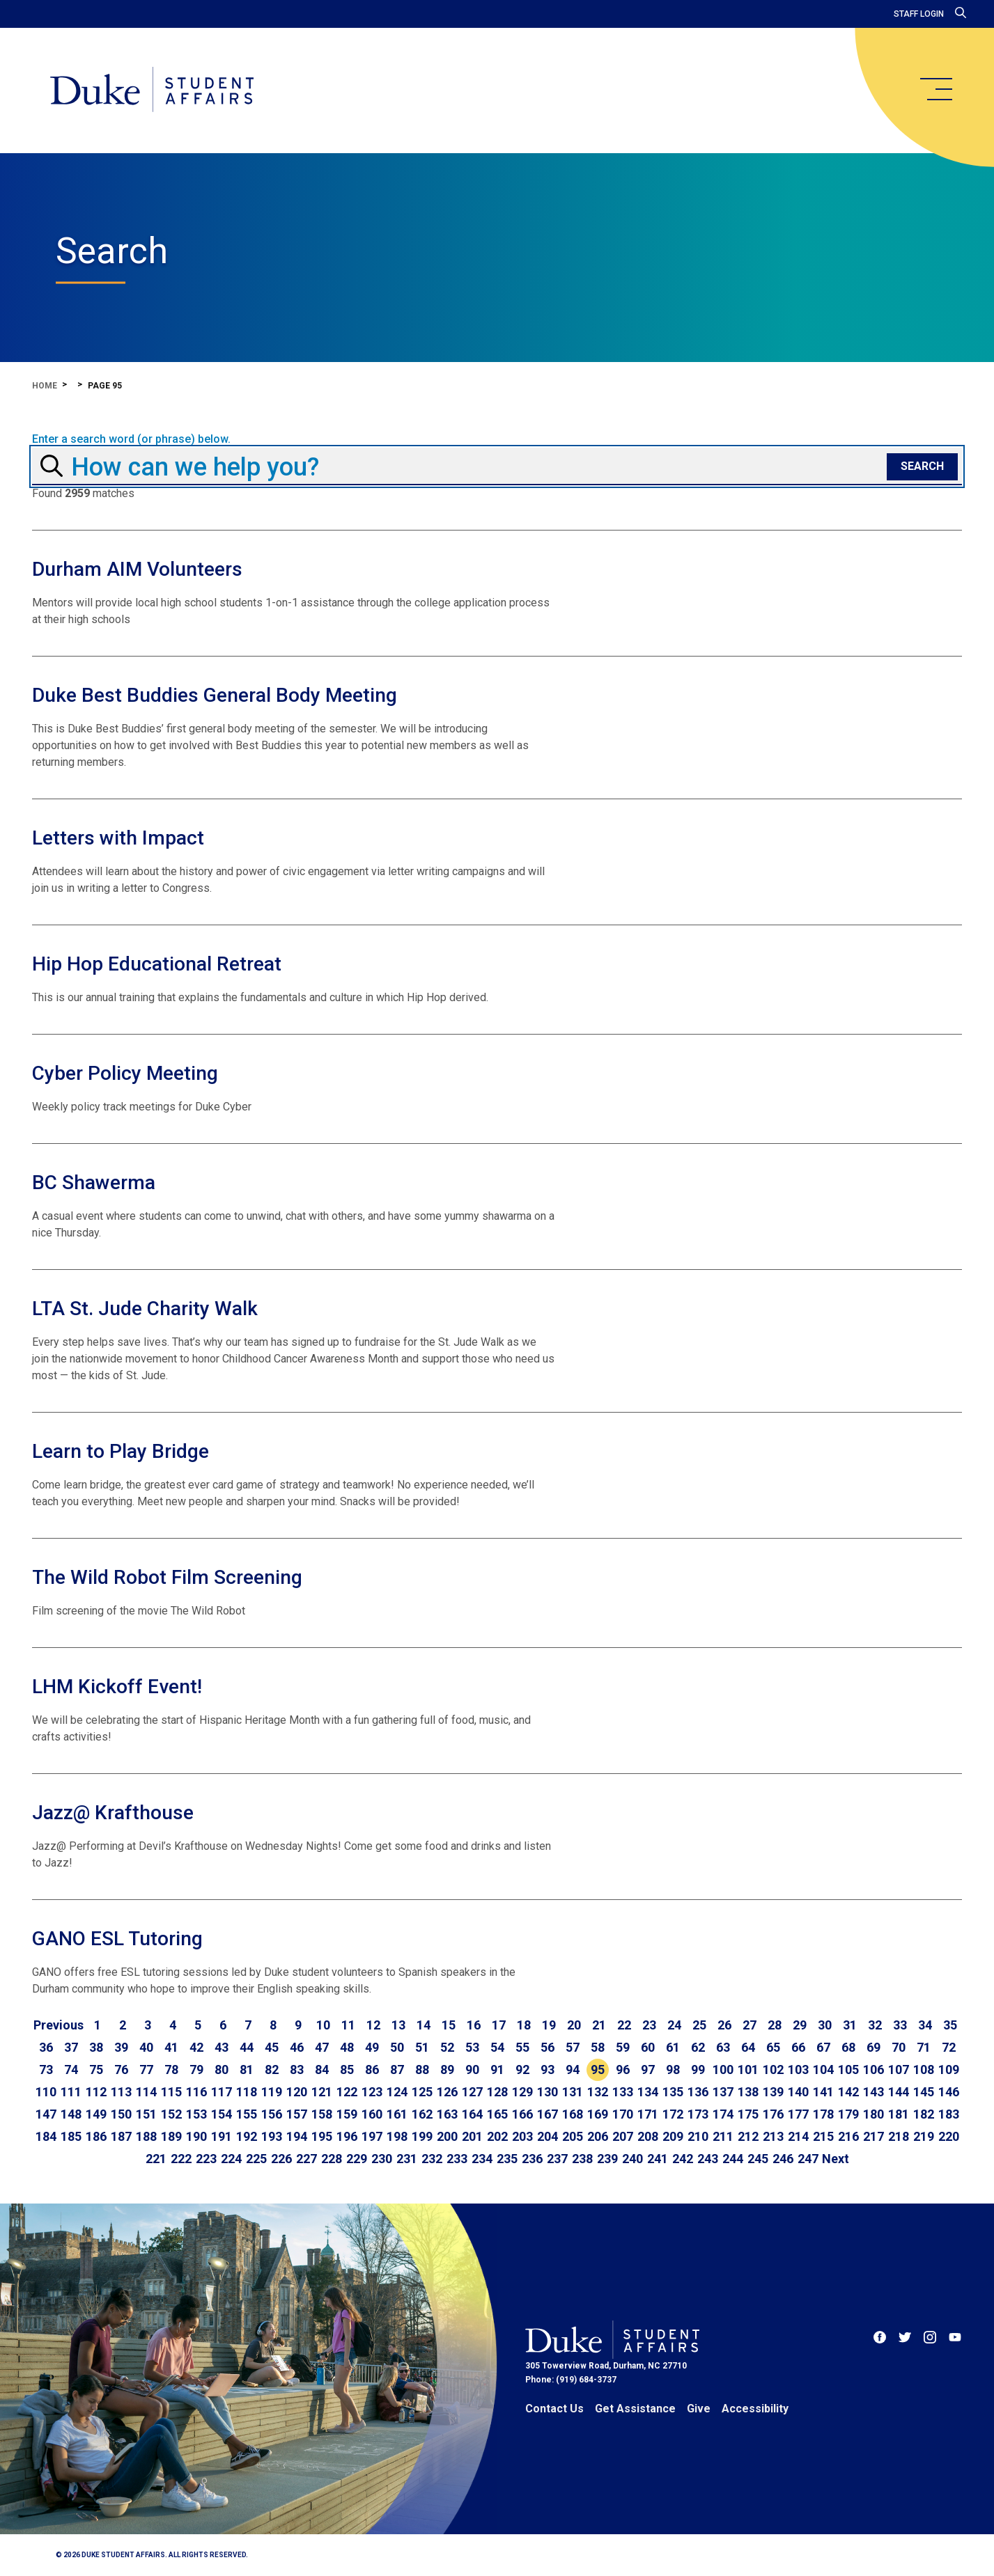  Describe the element at coordinates (71, 2114) in the screenshot. I see `148` at that location.